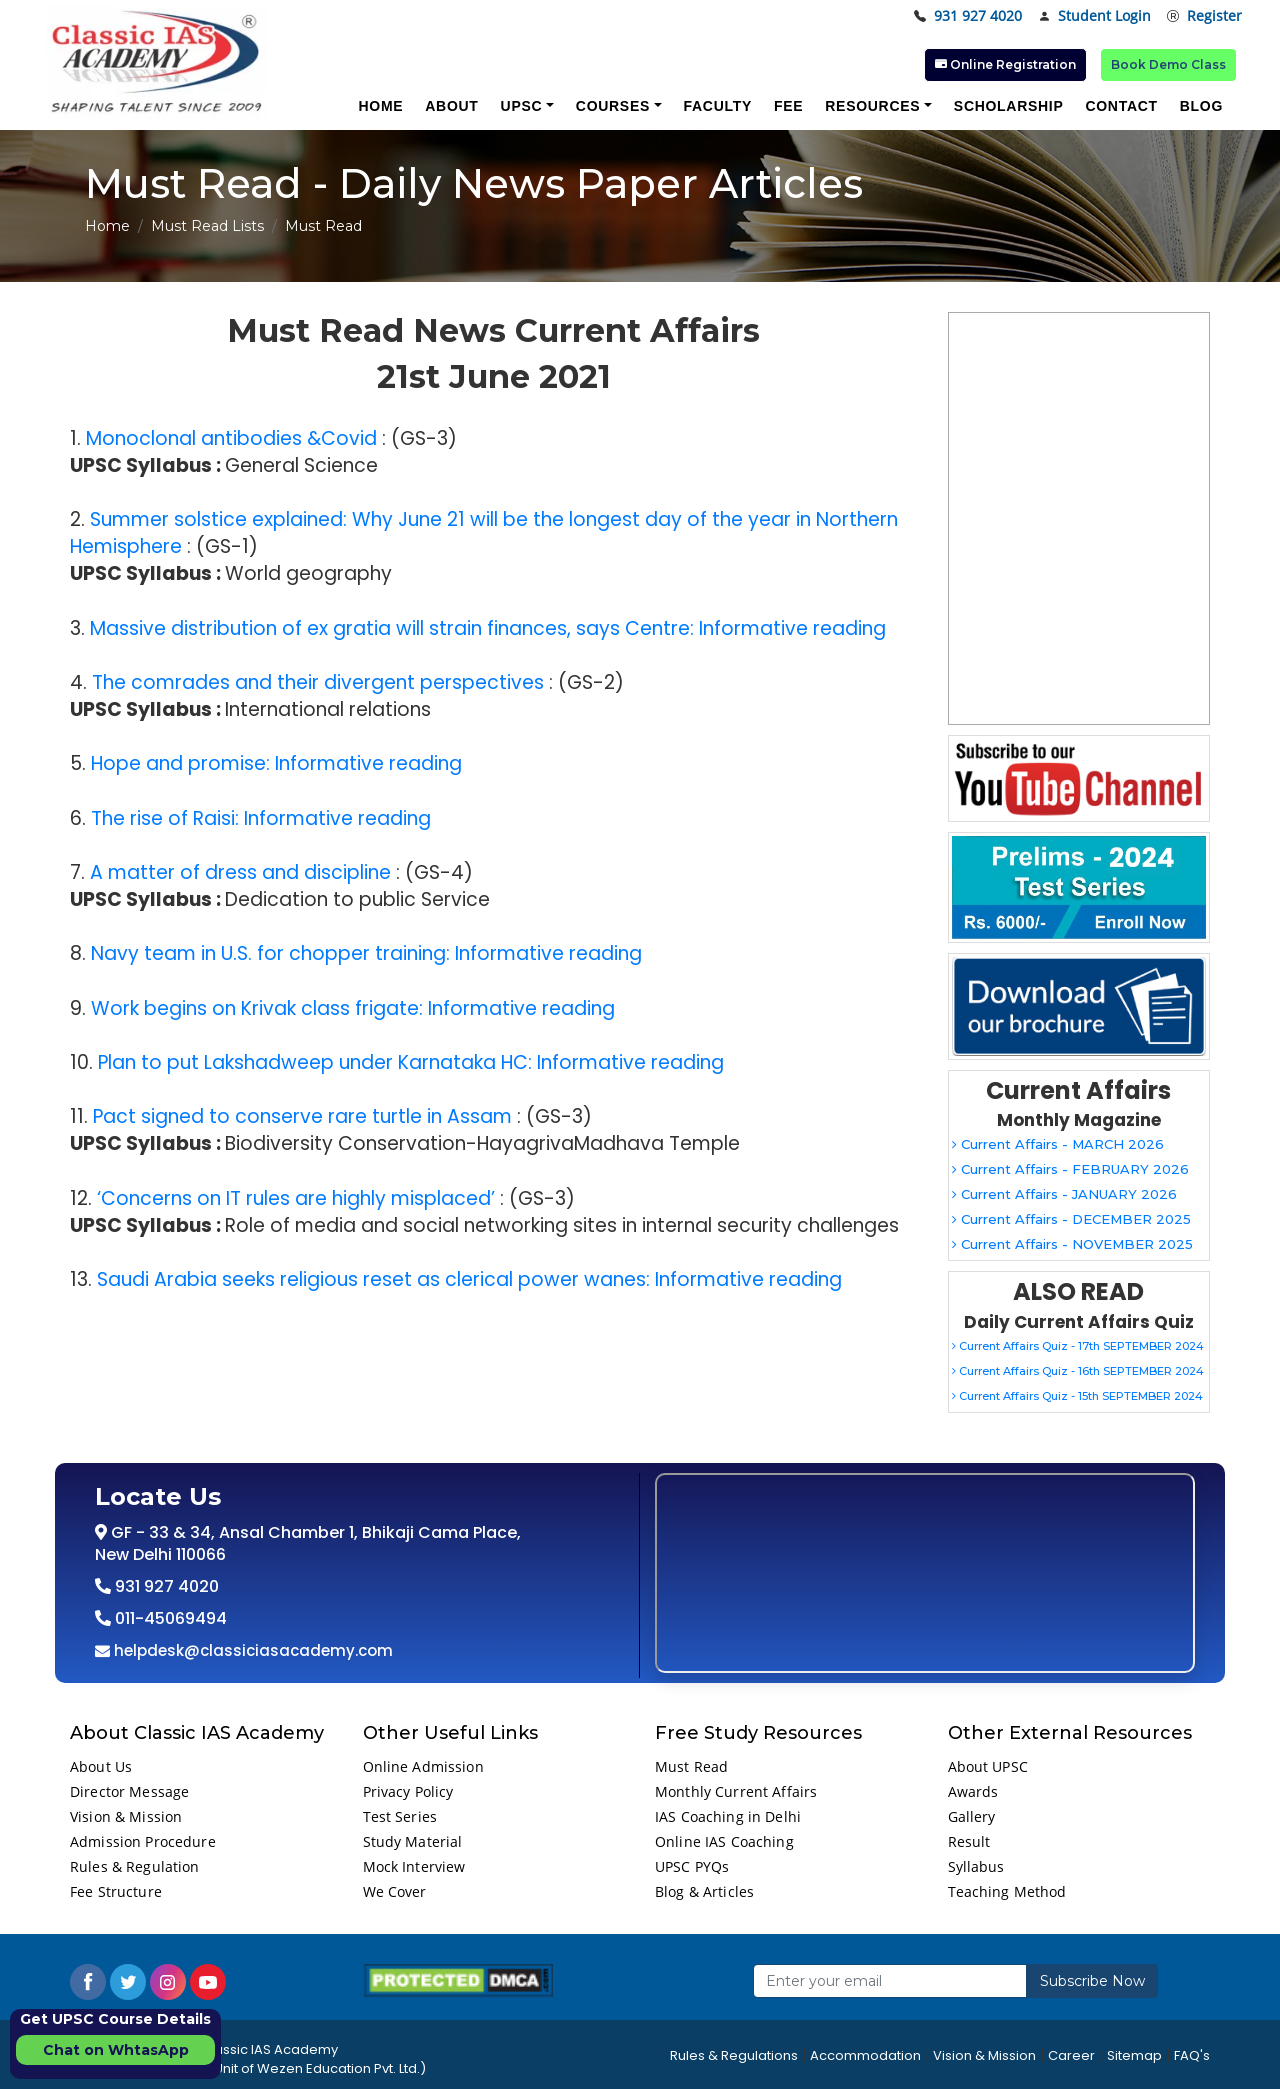 The height and width of the screenshot is (2089, 1280). What do you see at coordinates (1078, 1346) in the screenshot?
I see `Current Affairs Quiz - 17th SEPTEMBER 2024` at bounding box center [1078, 1346].